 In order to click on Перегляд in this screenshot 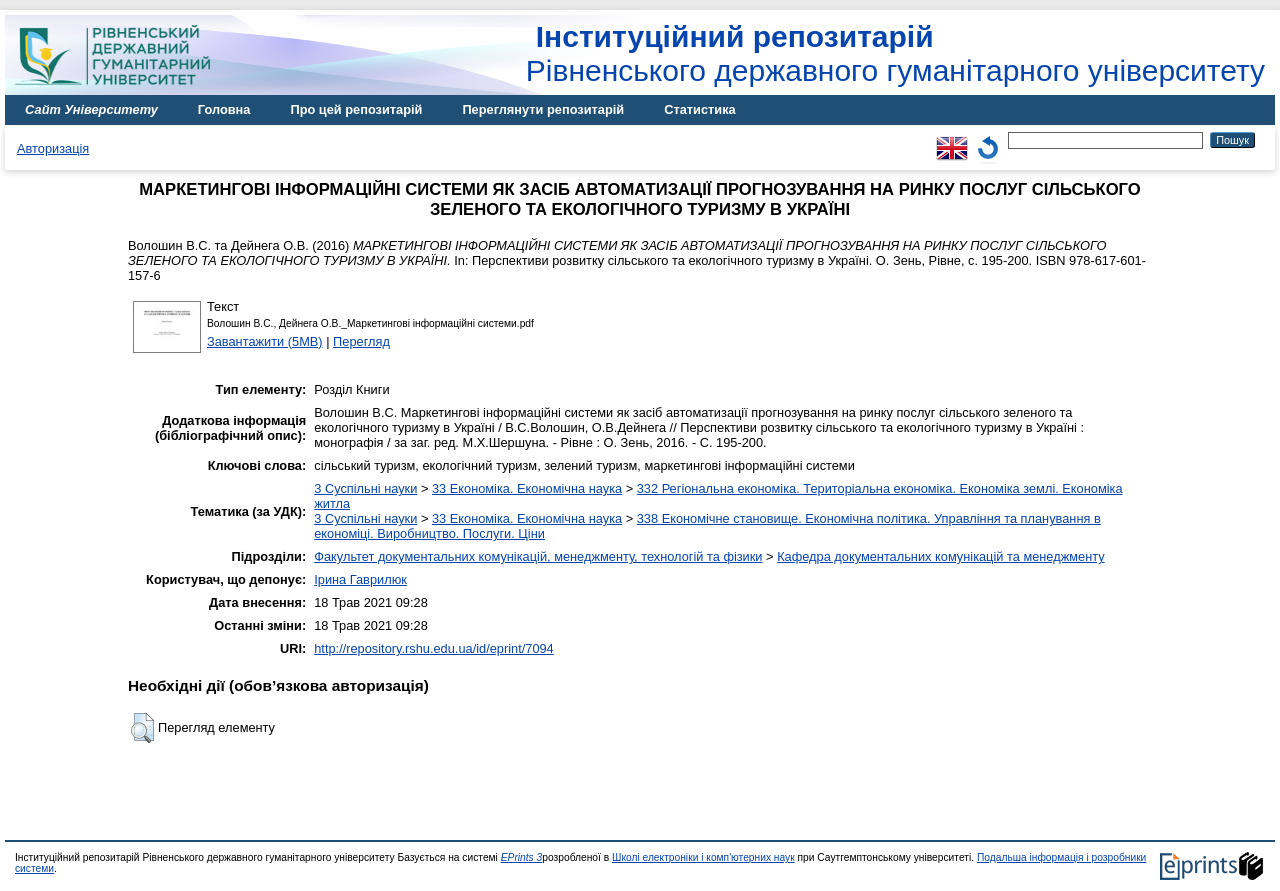, I will do `click(361, 341)`.